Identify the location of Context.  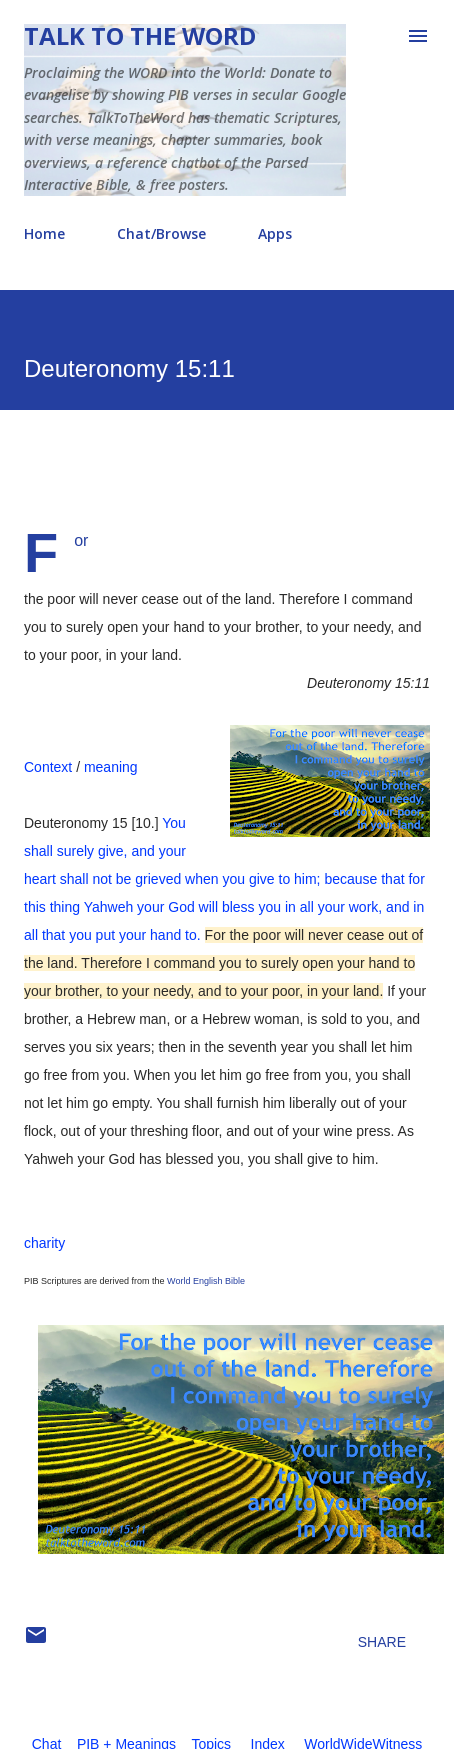
(48, 767).